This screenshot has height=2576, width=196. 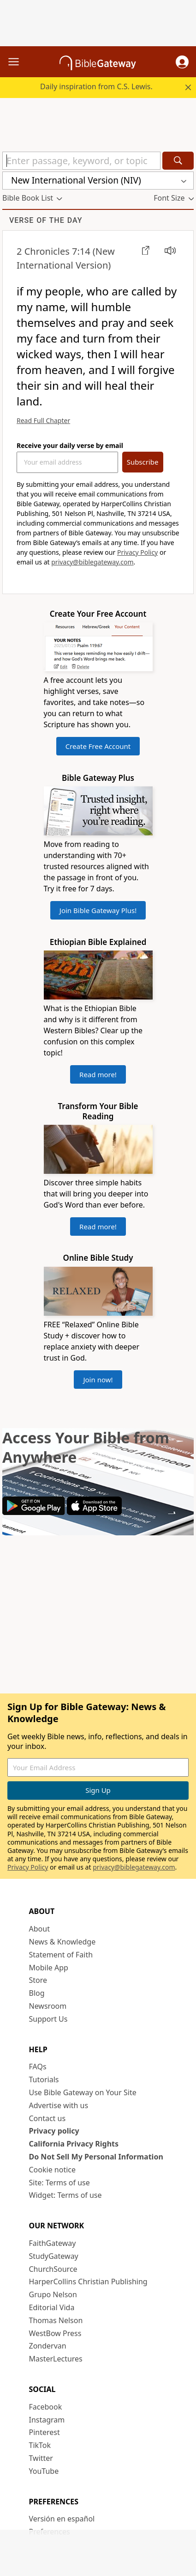 What do you see at coordinates (96, 2157) in the screenshot?
I see `Do Not Sell My Personal Information` at bounding box center [96, 2157].